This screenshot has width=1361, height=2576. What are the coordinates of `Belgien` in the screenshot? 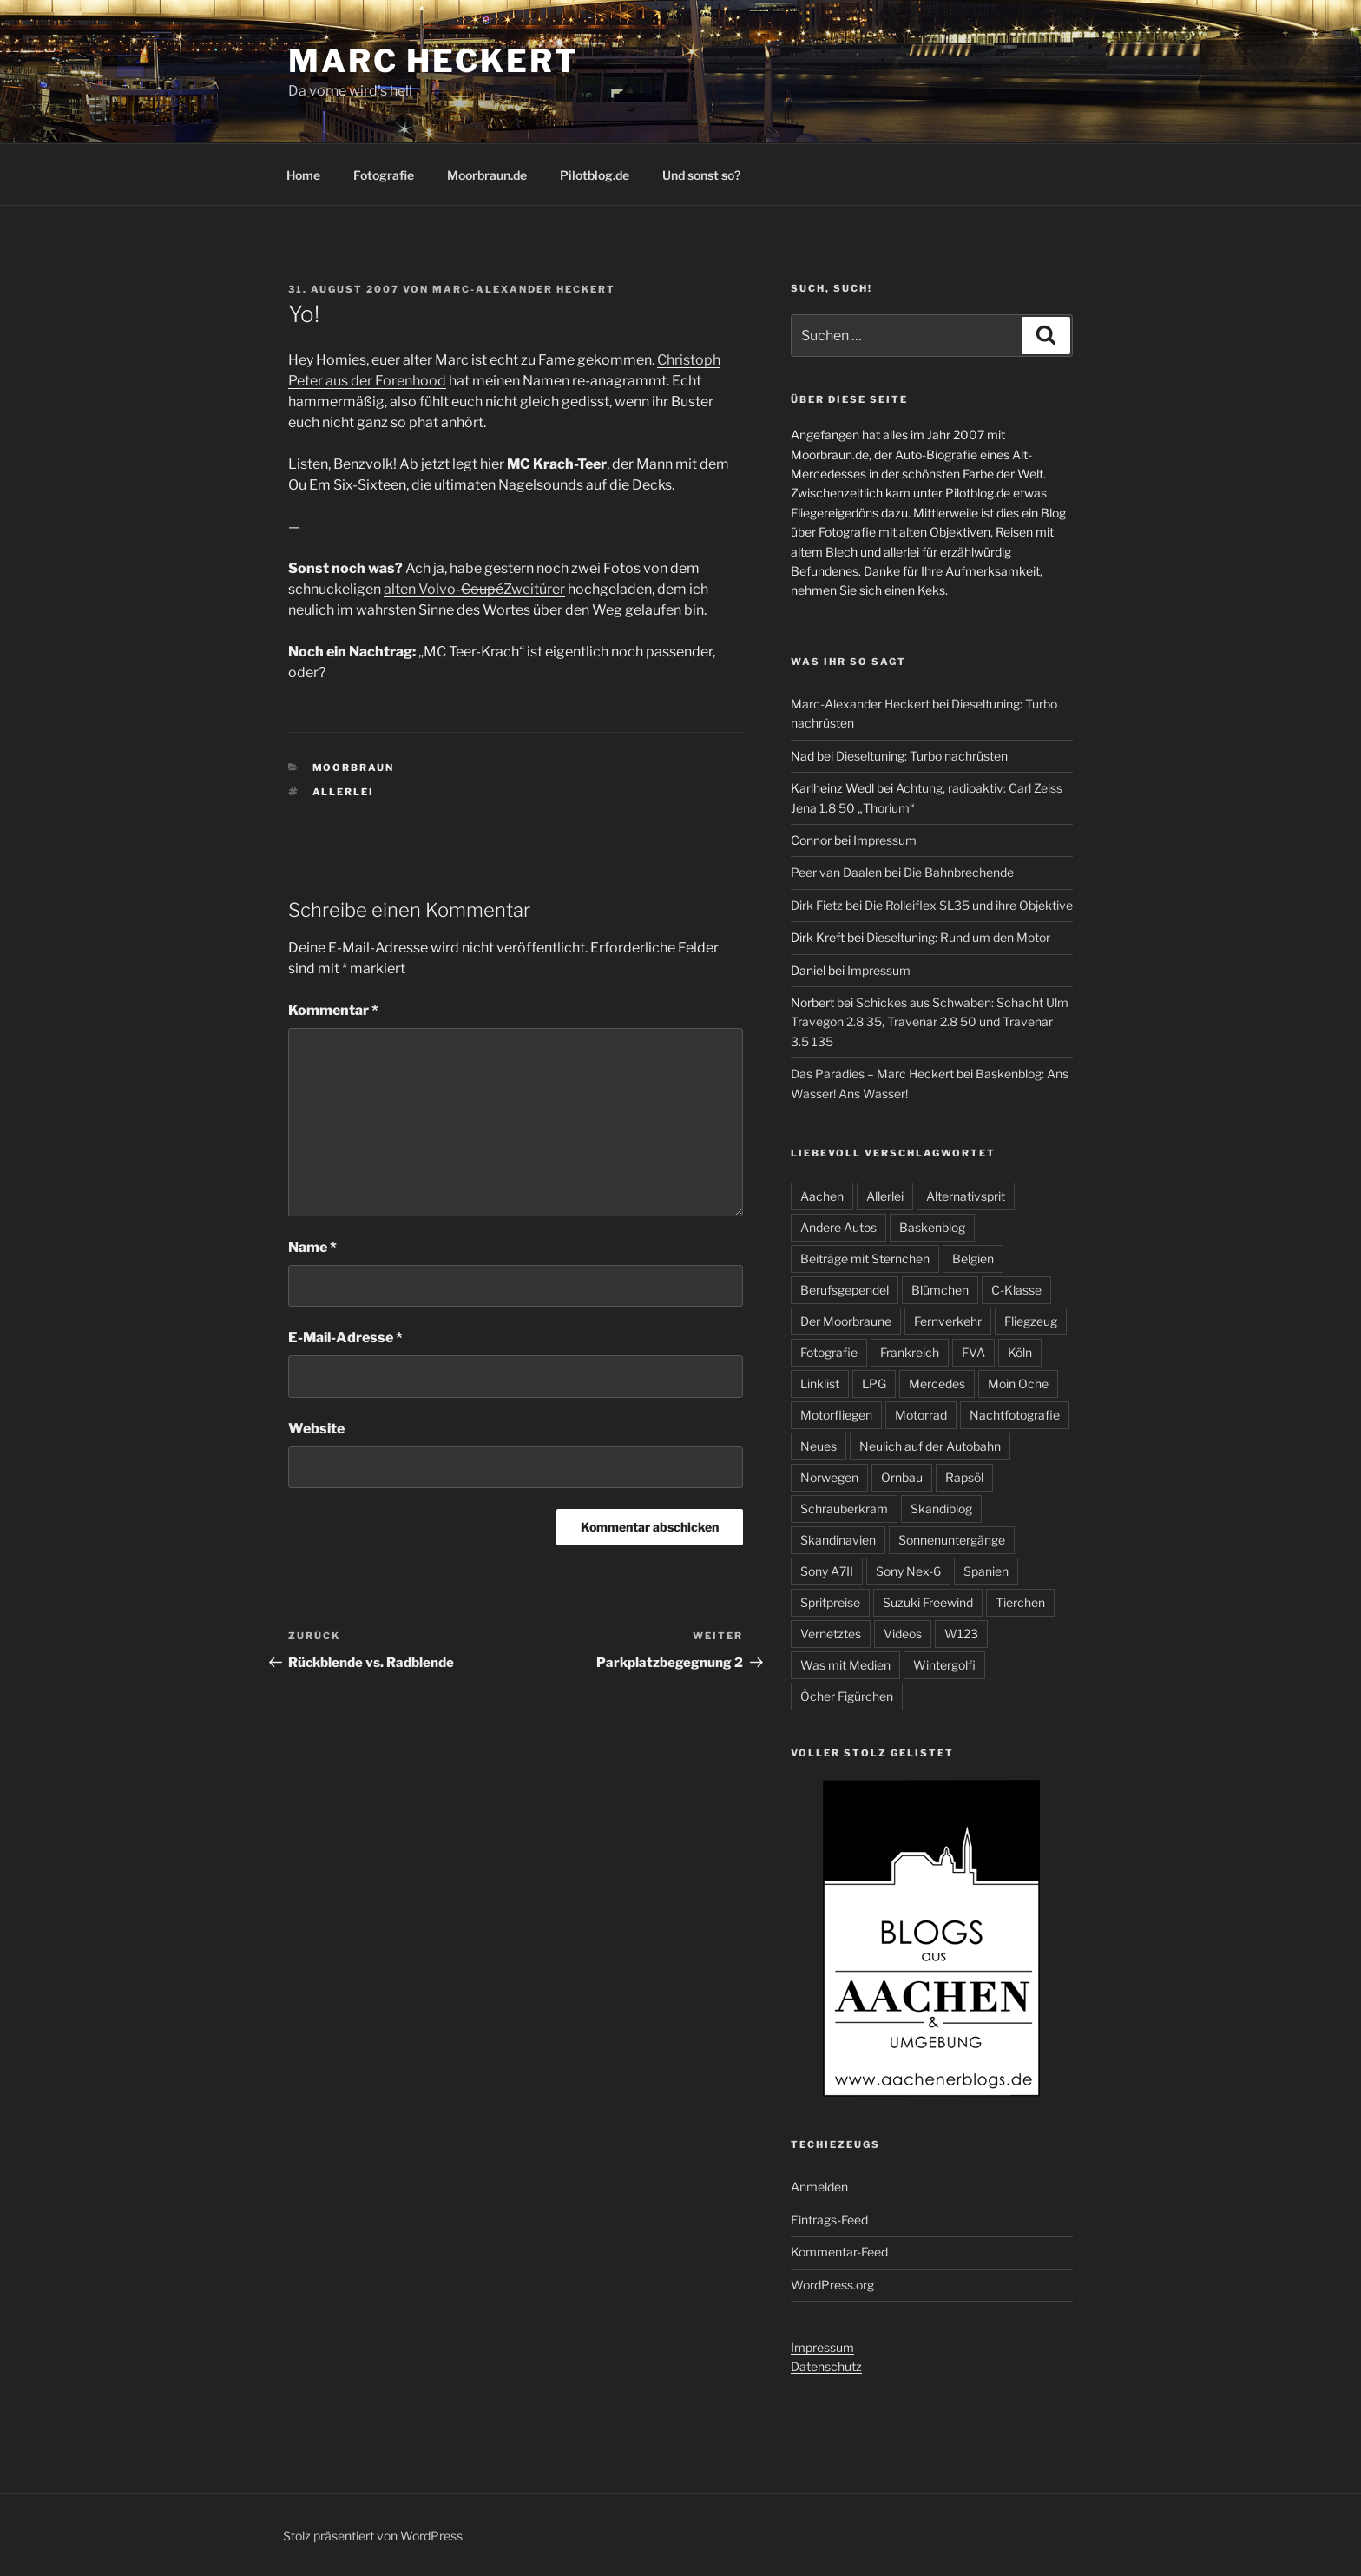 It's located at (973, 1258).